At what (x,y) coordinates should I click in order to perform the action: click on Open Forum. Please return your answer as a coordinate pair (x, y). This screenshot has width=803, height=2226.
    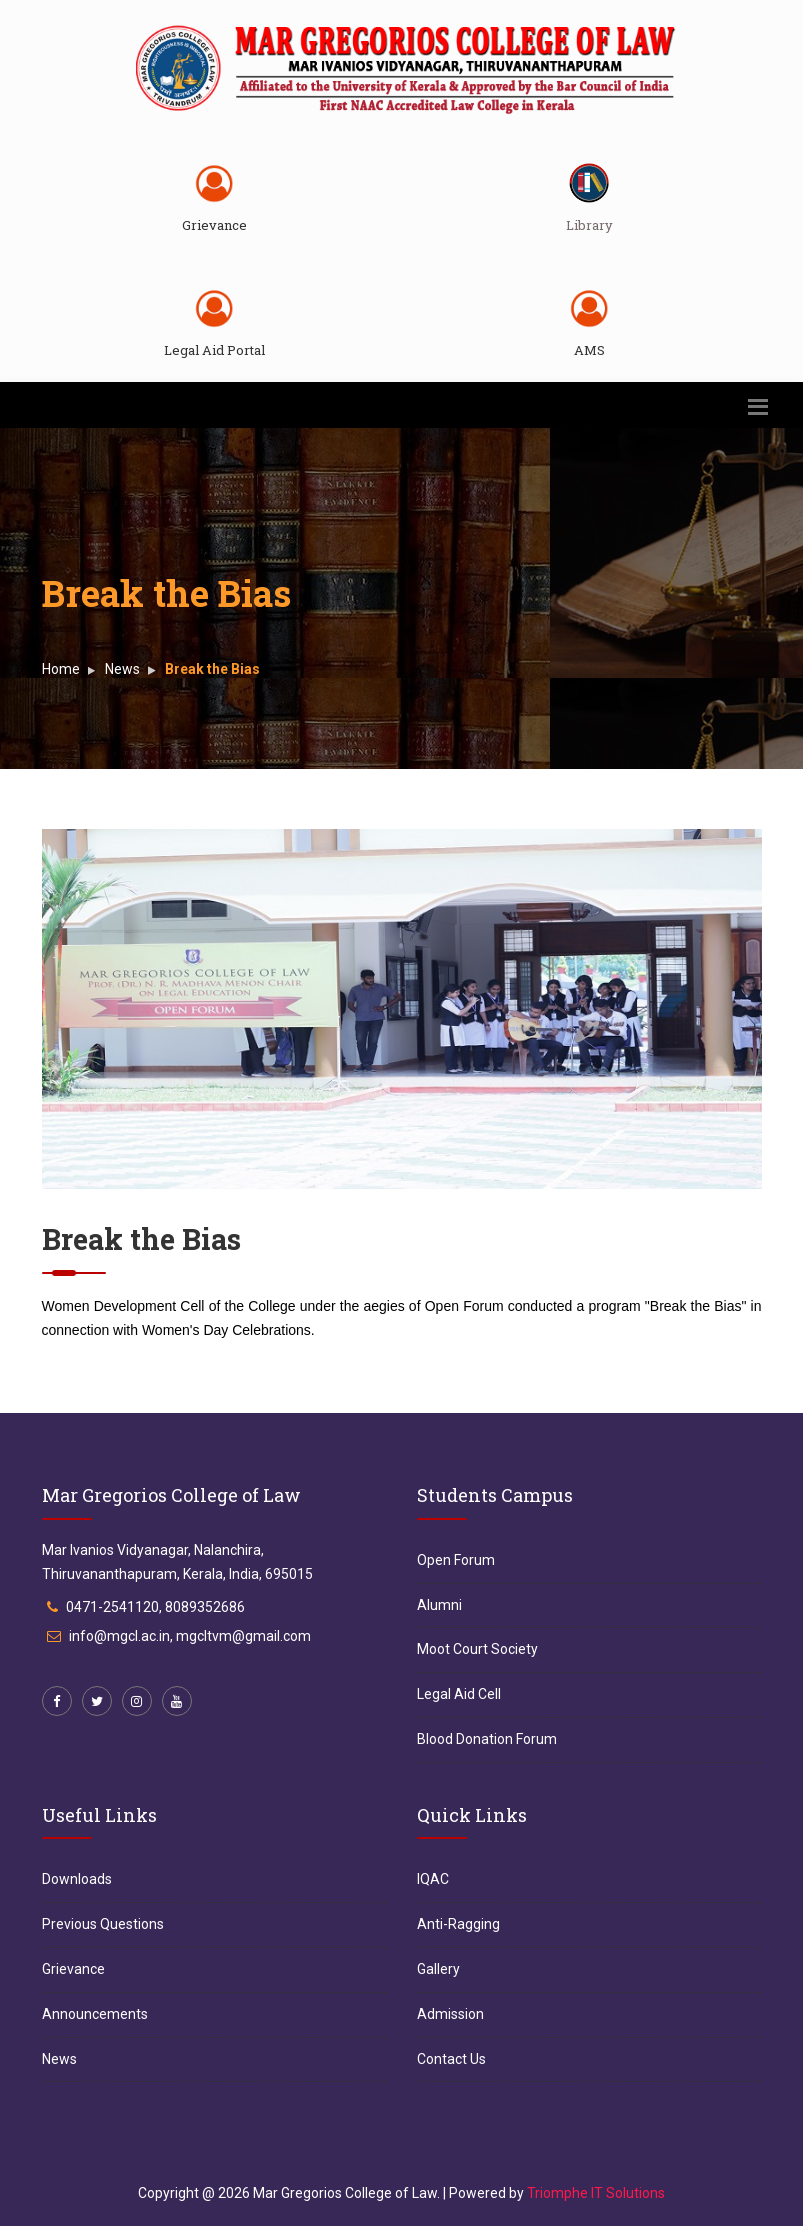
    Looking at the image, I should click on (456, 1560).